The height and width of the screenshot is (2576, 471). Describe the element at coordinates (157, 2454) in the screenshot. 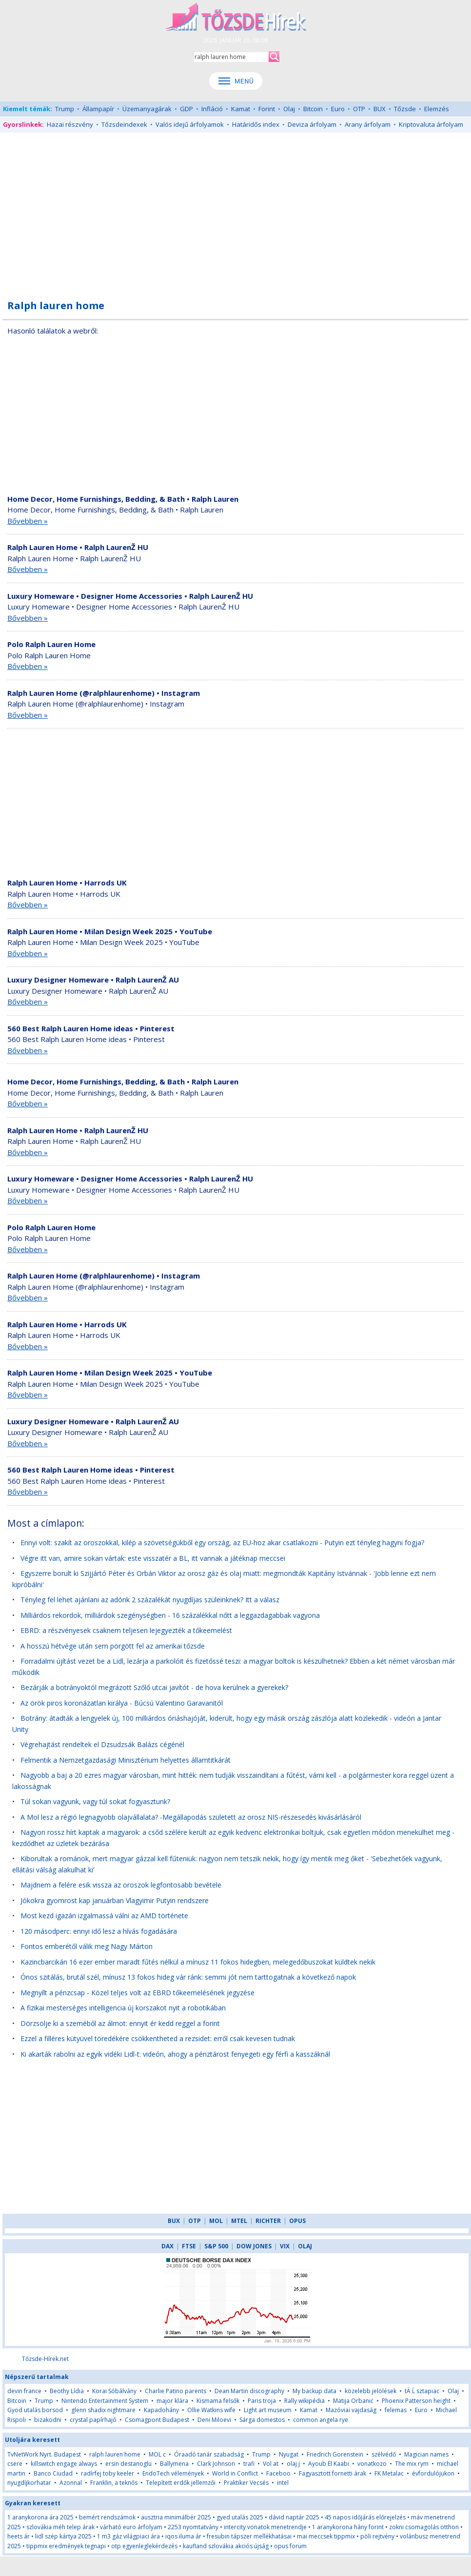

I see `MOL c` at that location.